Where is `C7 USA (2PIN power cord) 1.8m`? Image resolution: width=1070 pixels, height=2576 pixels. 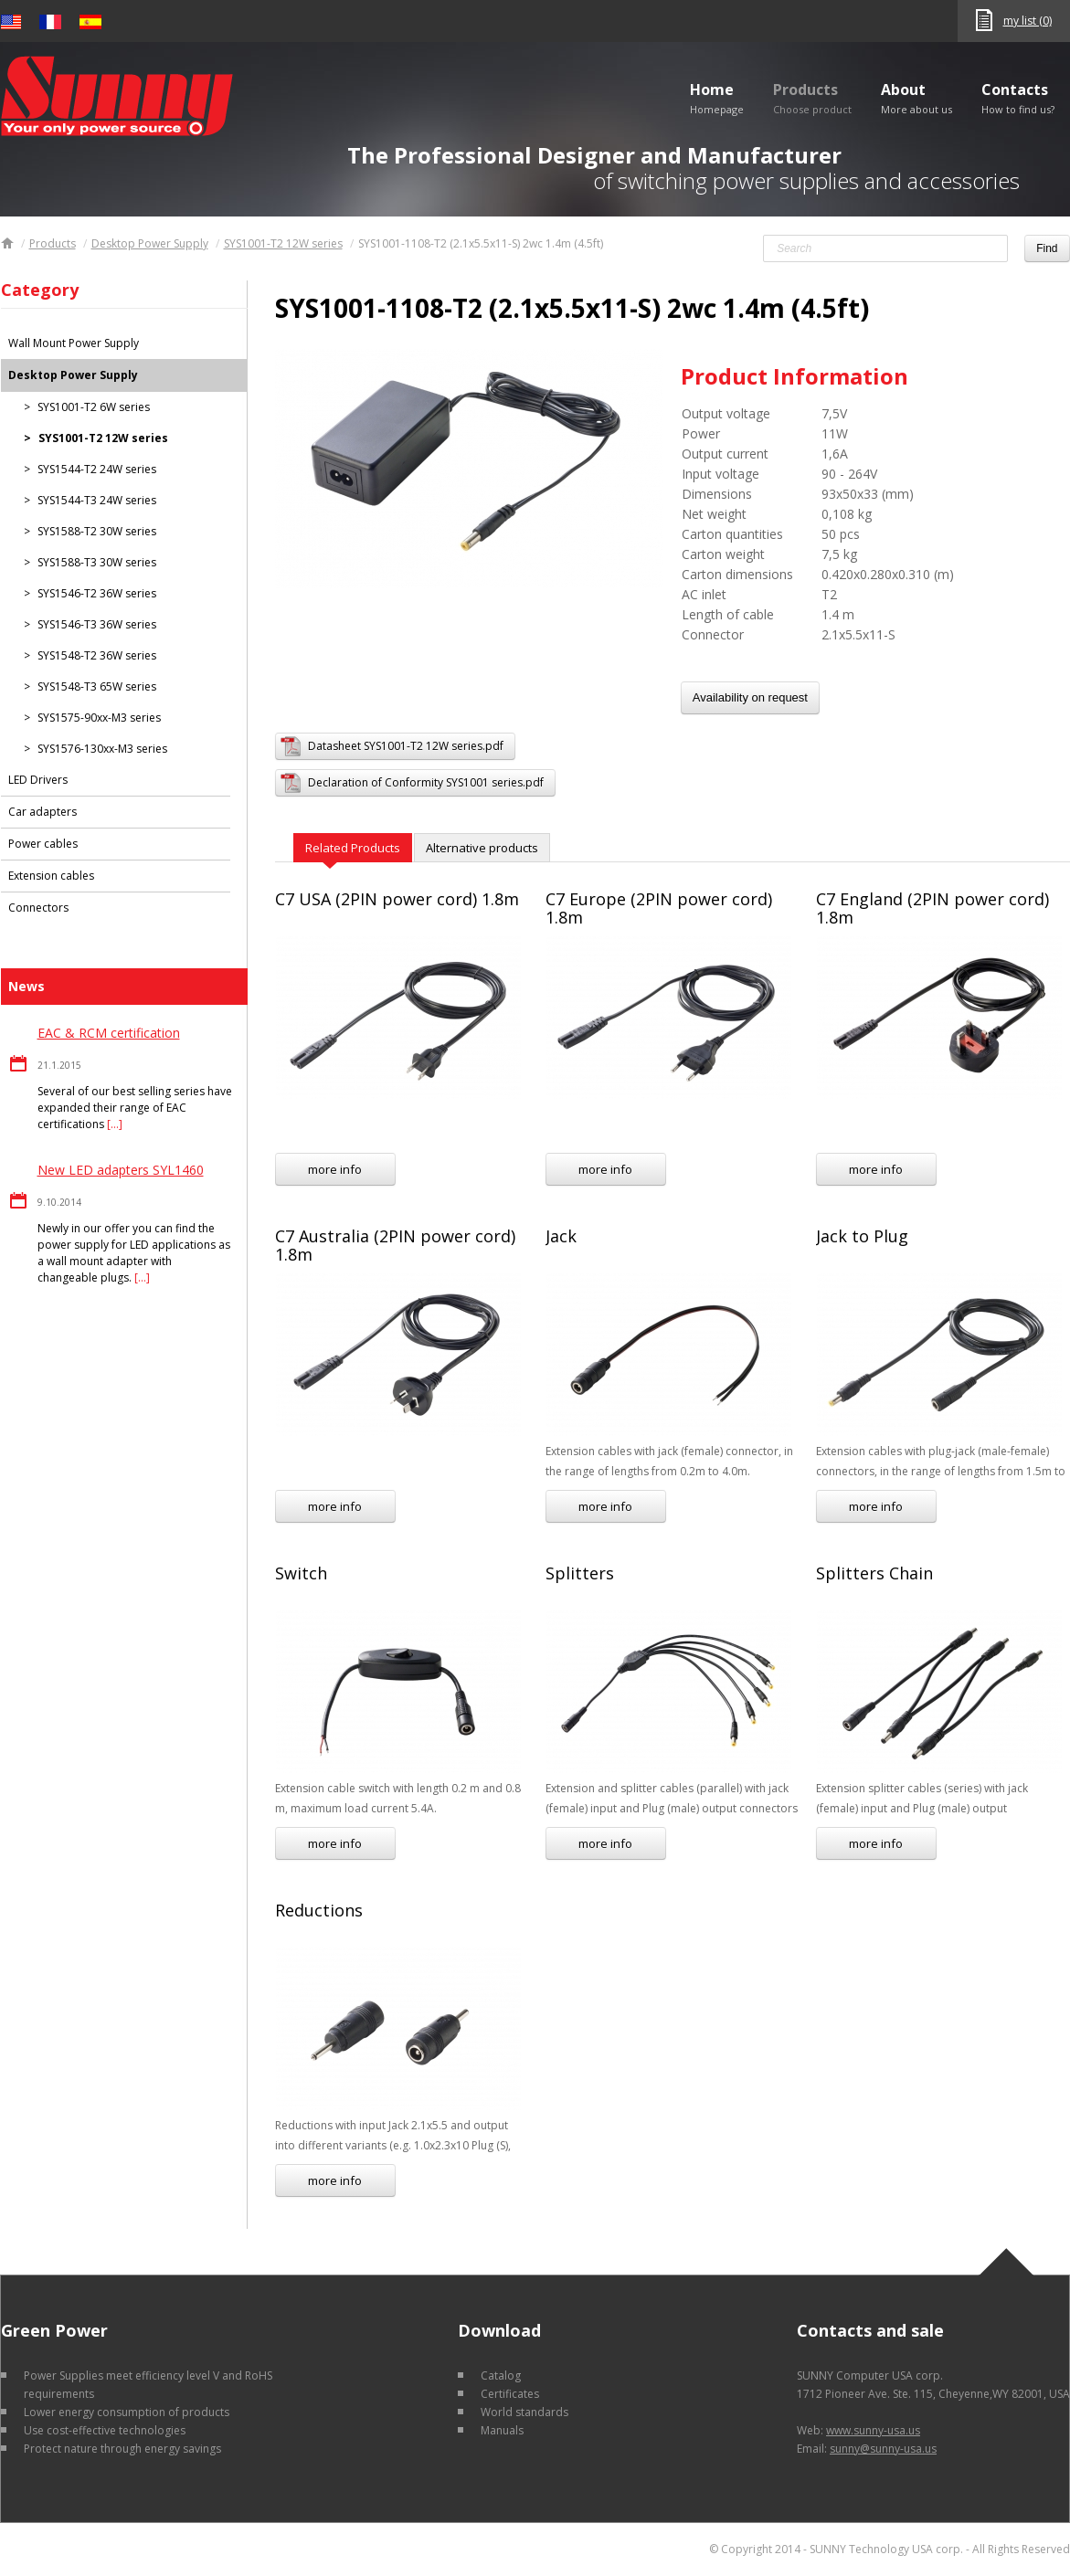 C7 USA (2PIN power cord) 1.8m is located at coordinates (397, 899).